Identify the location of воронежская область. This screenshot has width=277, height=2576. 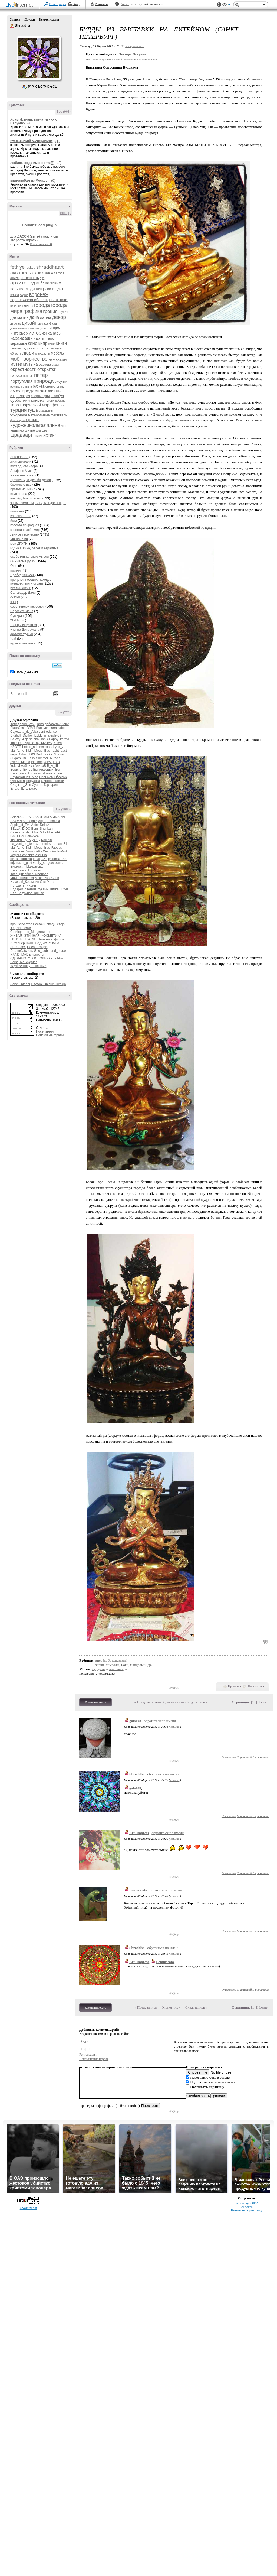
(29, 300).